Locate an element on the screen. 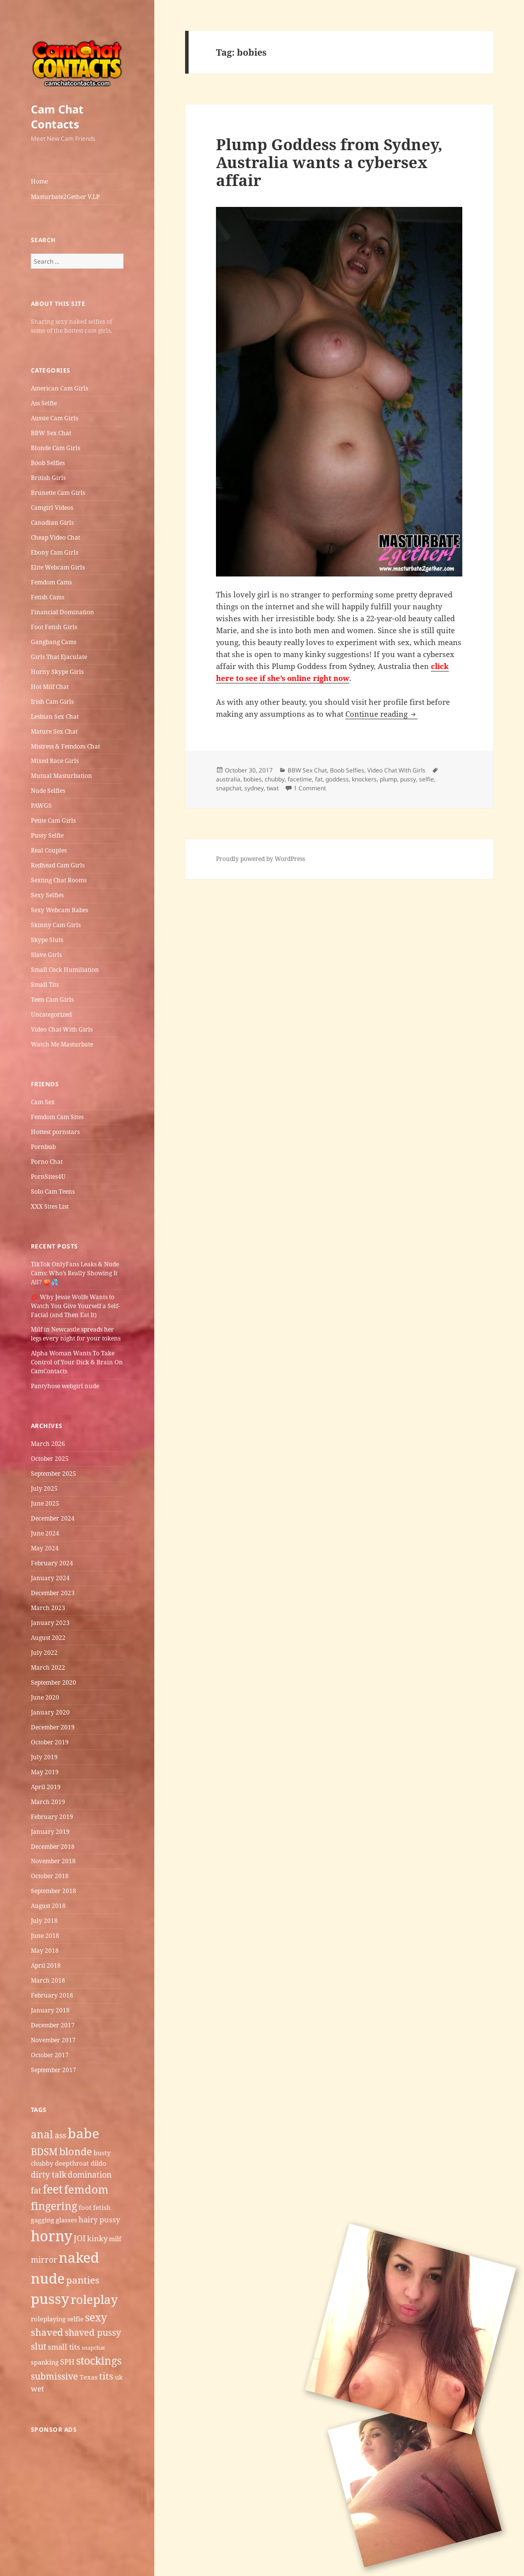 This screenshot has width=524, height=2576. sydney is located at coordinates (254, 788).